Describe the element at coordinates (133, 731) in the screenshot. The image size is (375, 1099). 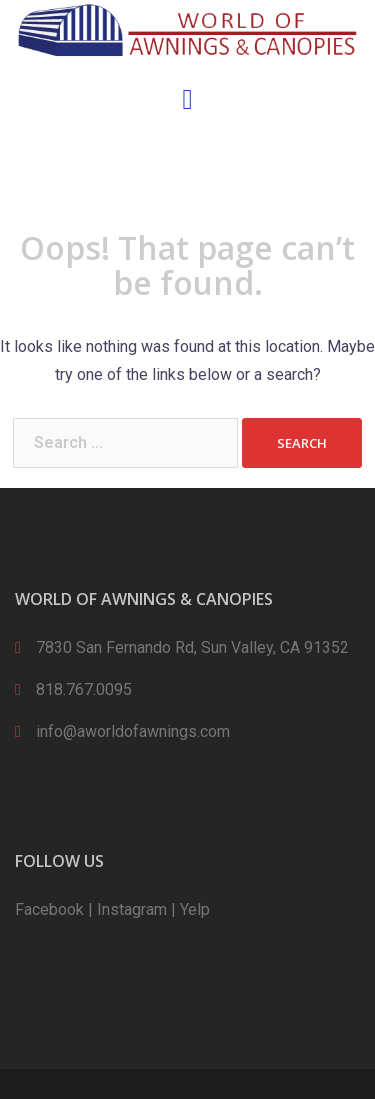
I see `info@aworldofawnings.com` at that location.